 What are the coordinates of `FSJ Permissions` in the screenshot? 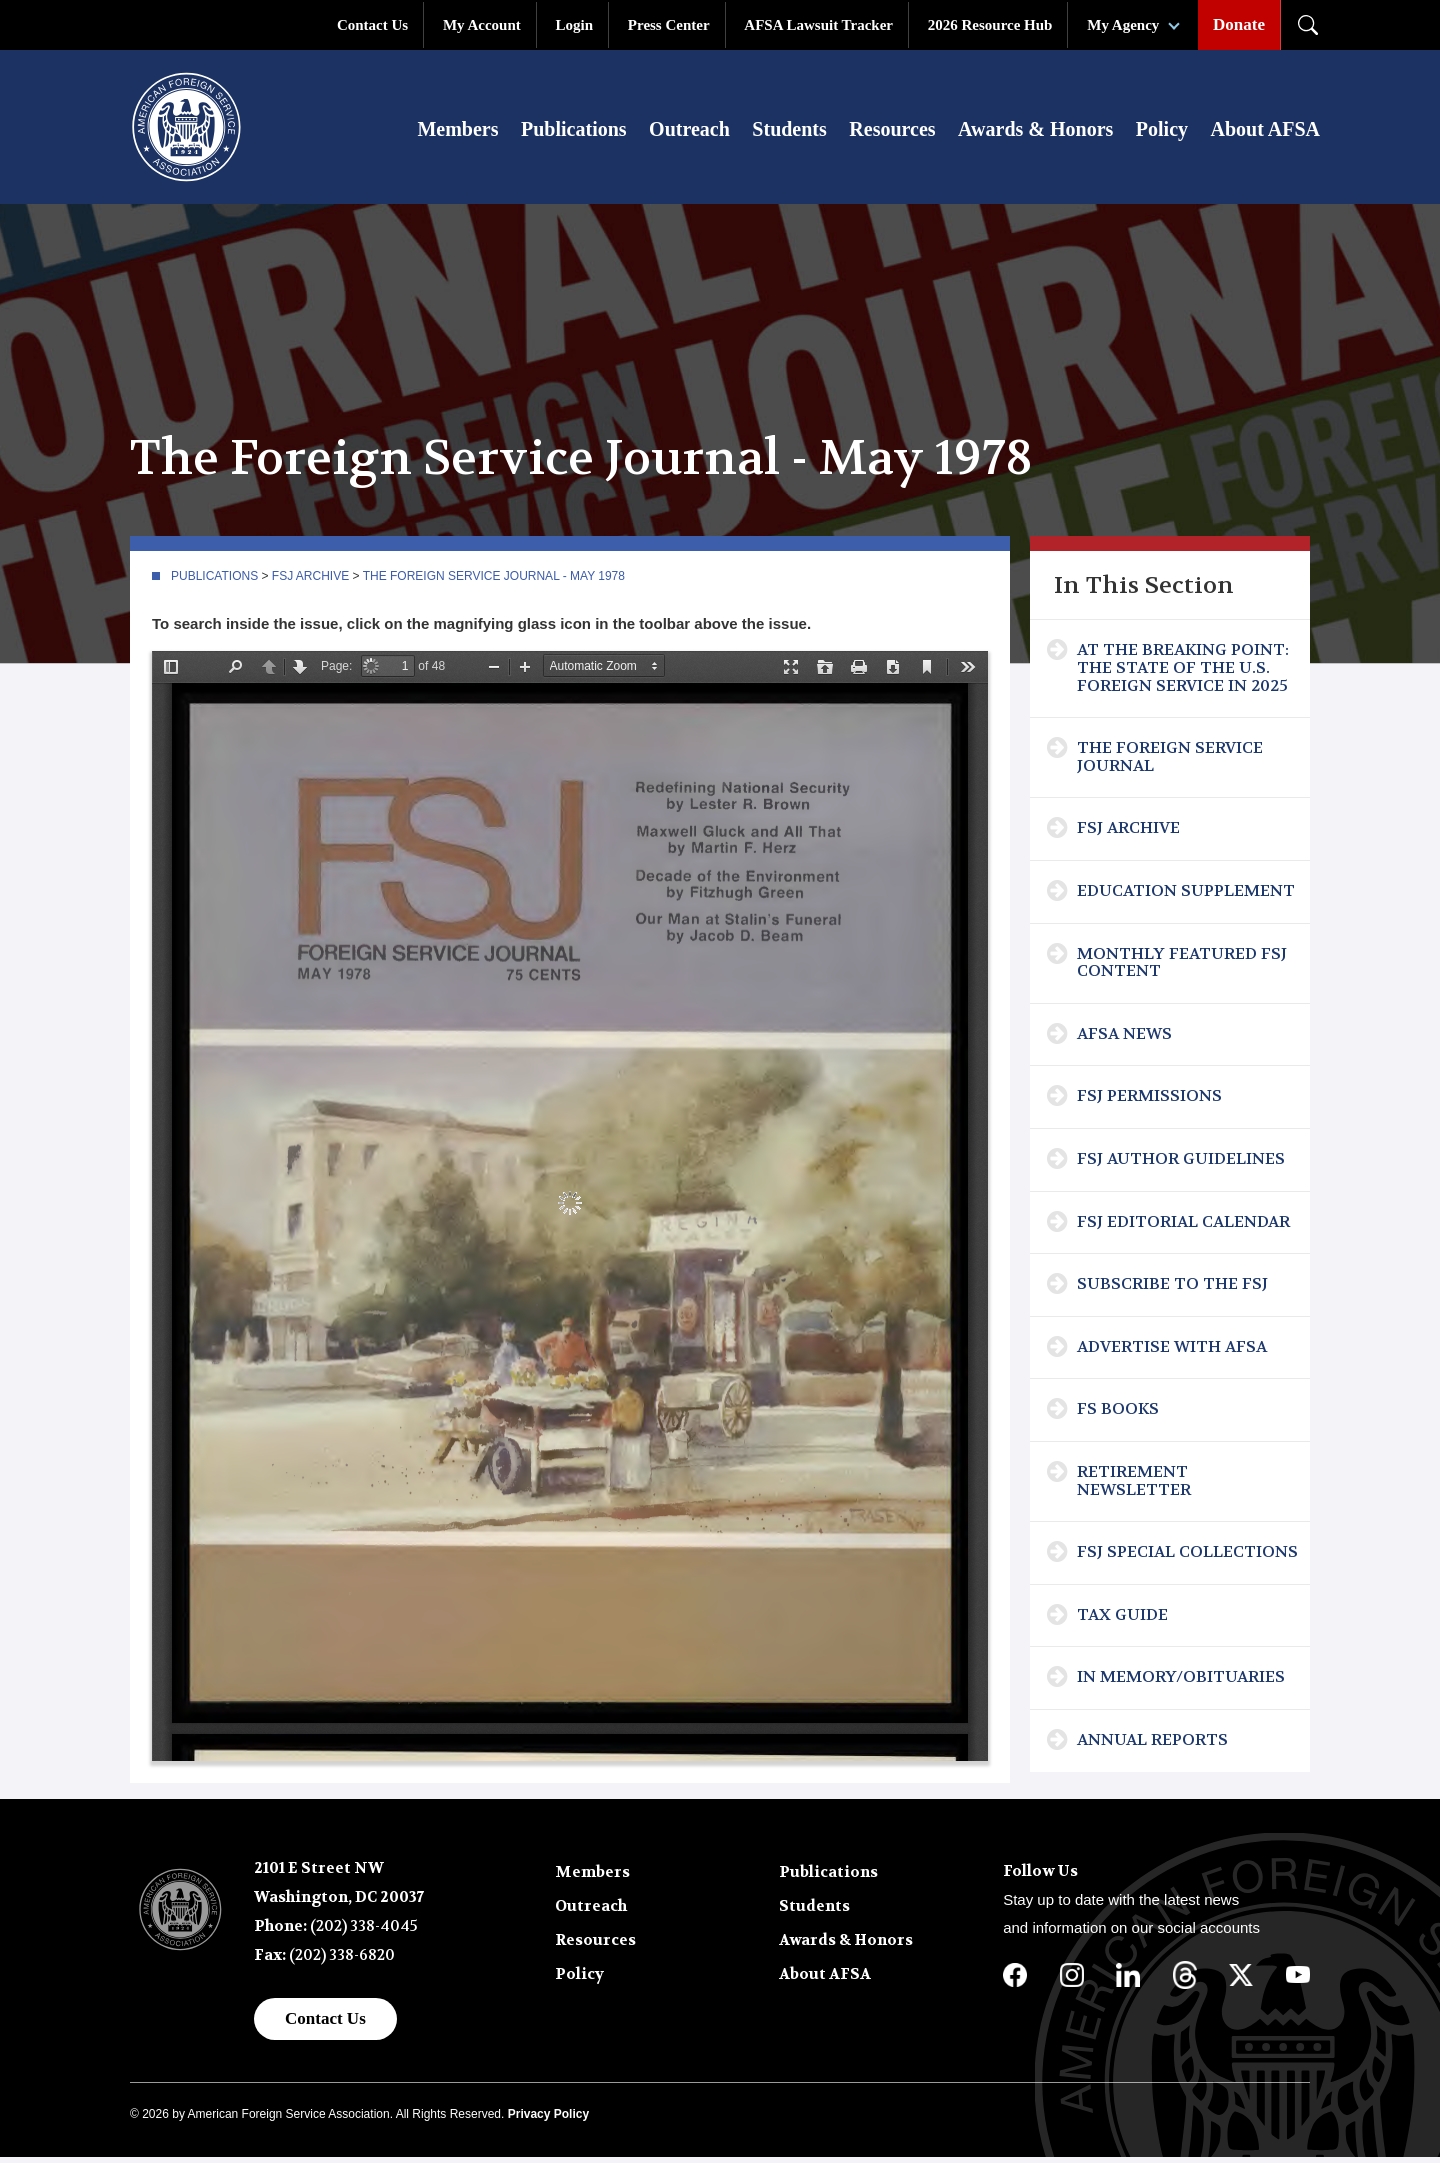 It's located at (1149, 1102).